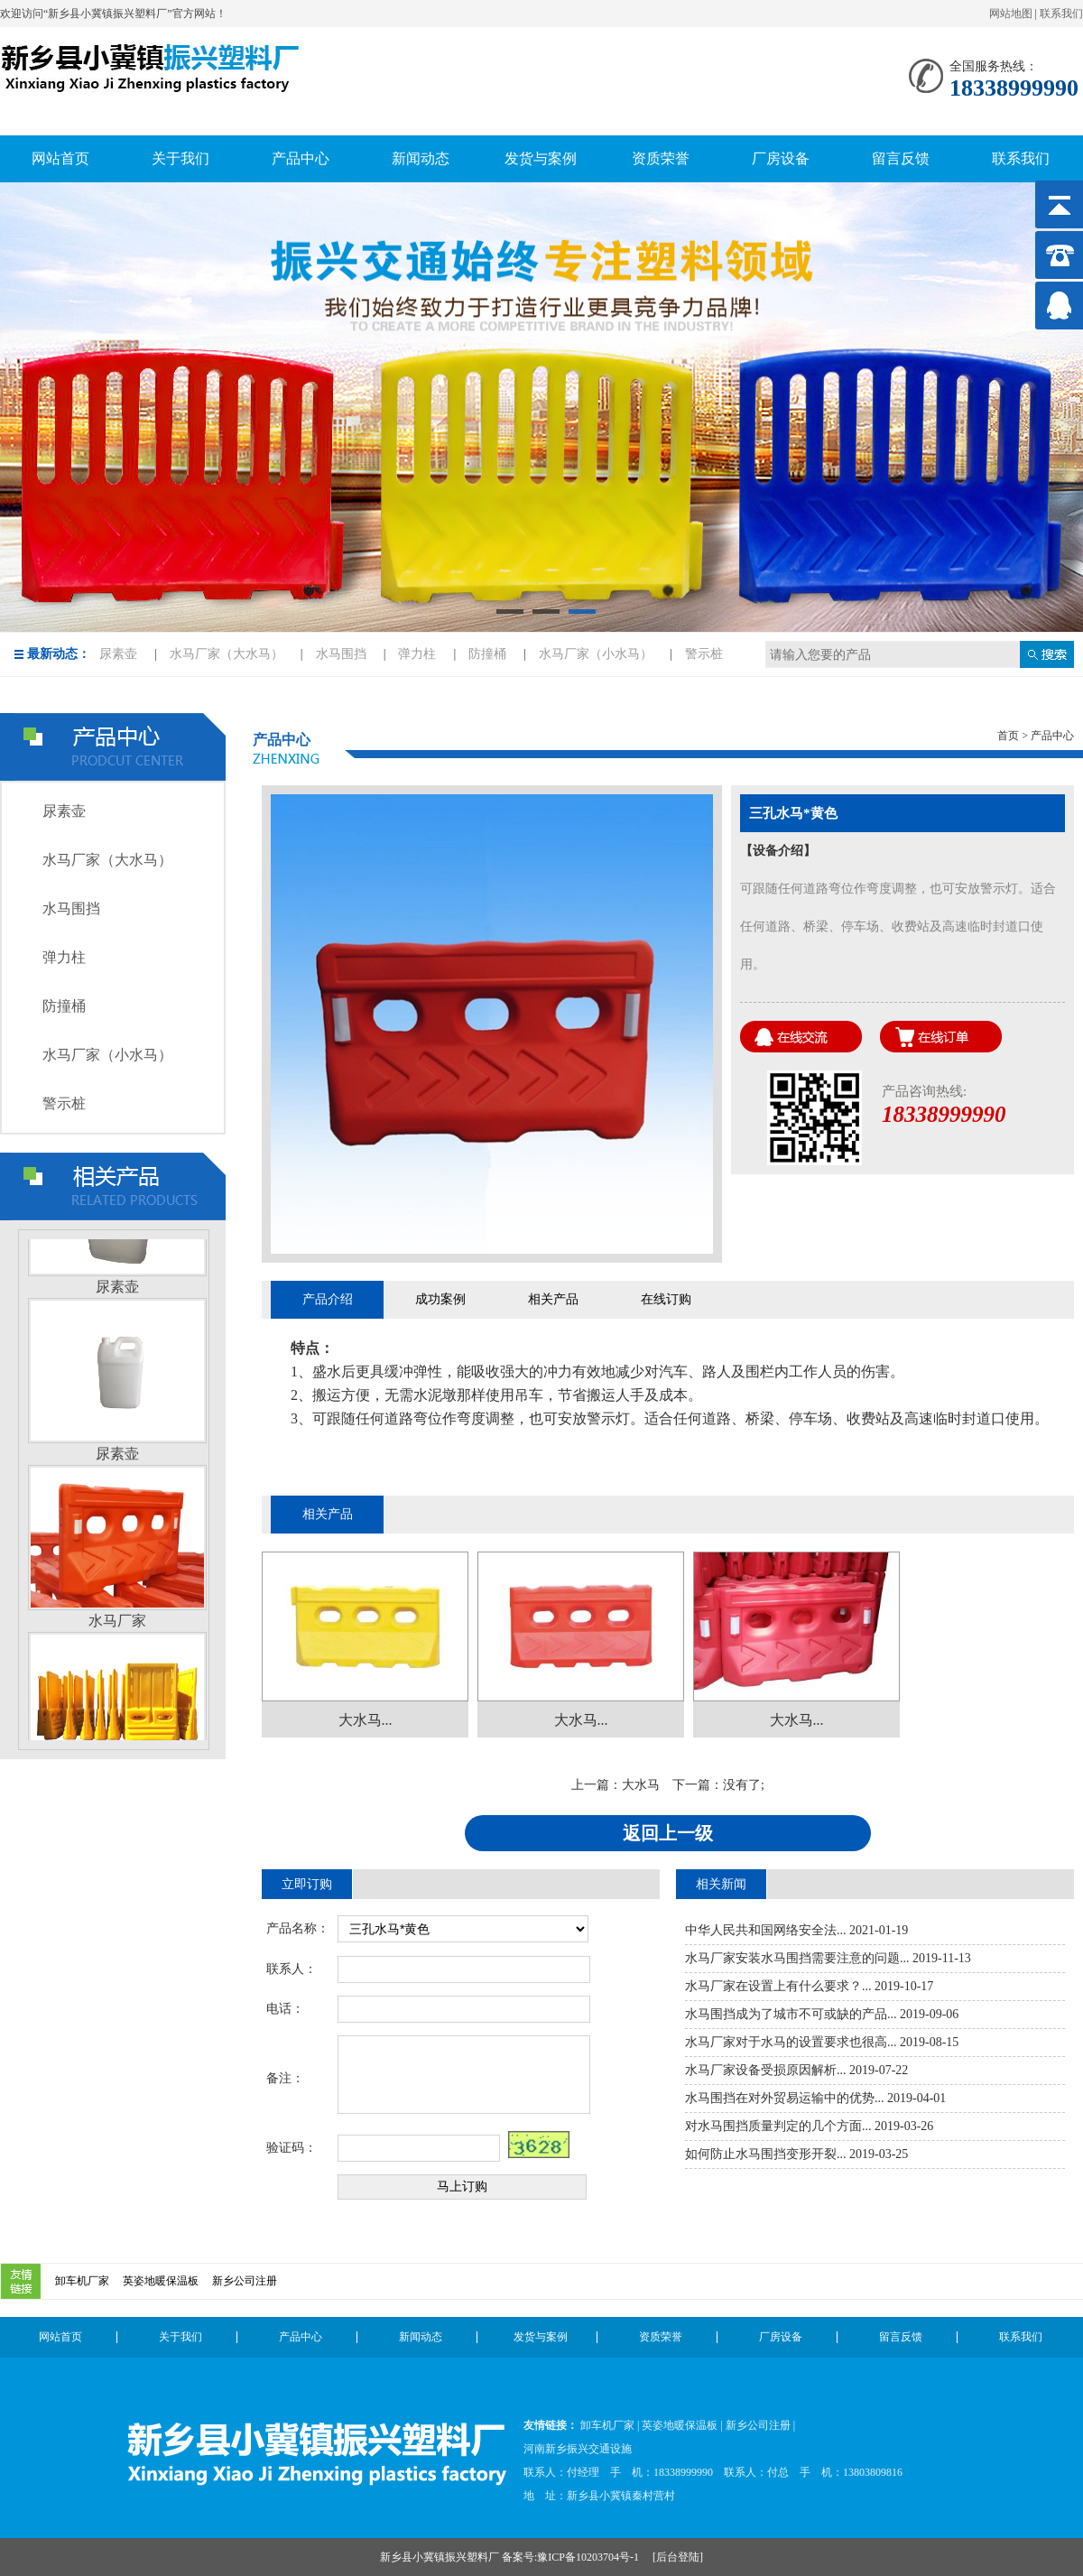  What do you see at coordinates (641, 1785) in the screenshot?
I see `大水马` at bounding box center [641, 1785].